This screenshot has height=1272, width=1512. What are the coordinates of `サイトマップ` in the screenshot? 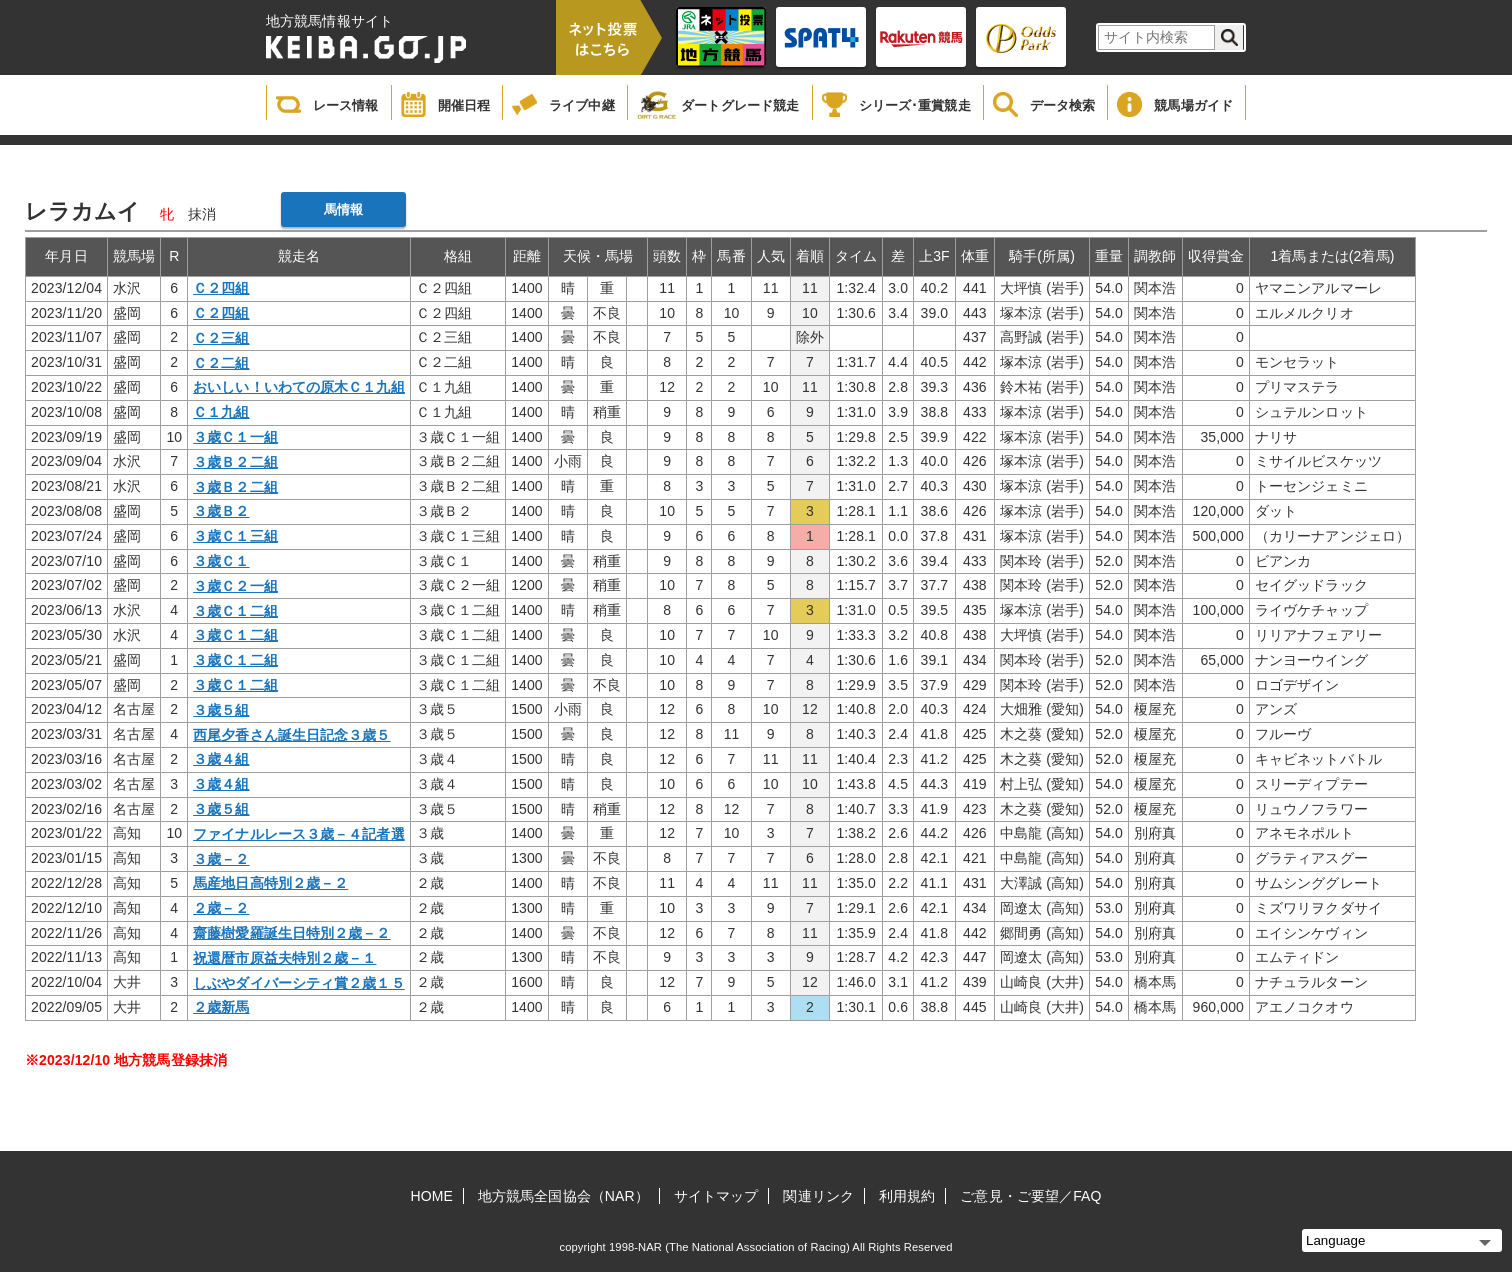 It's located at (716, 1196).